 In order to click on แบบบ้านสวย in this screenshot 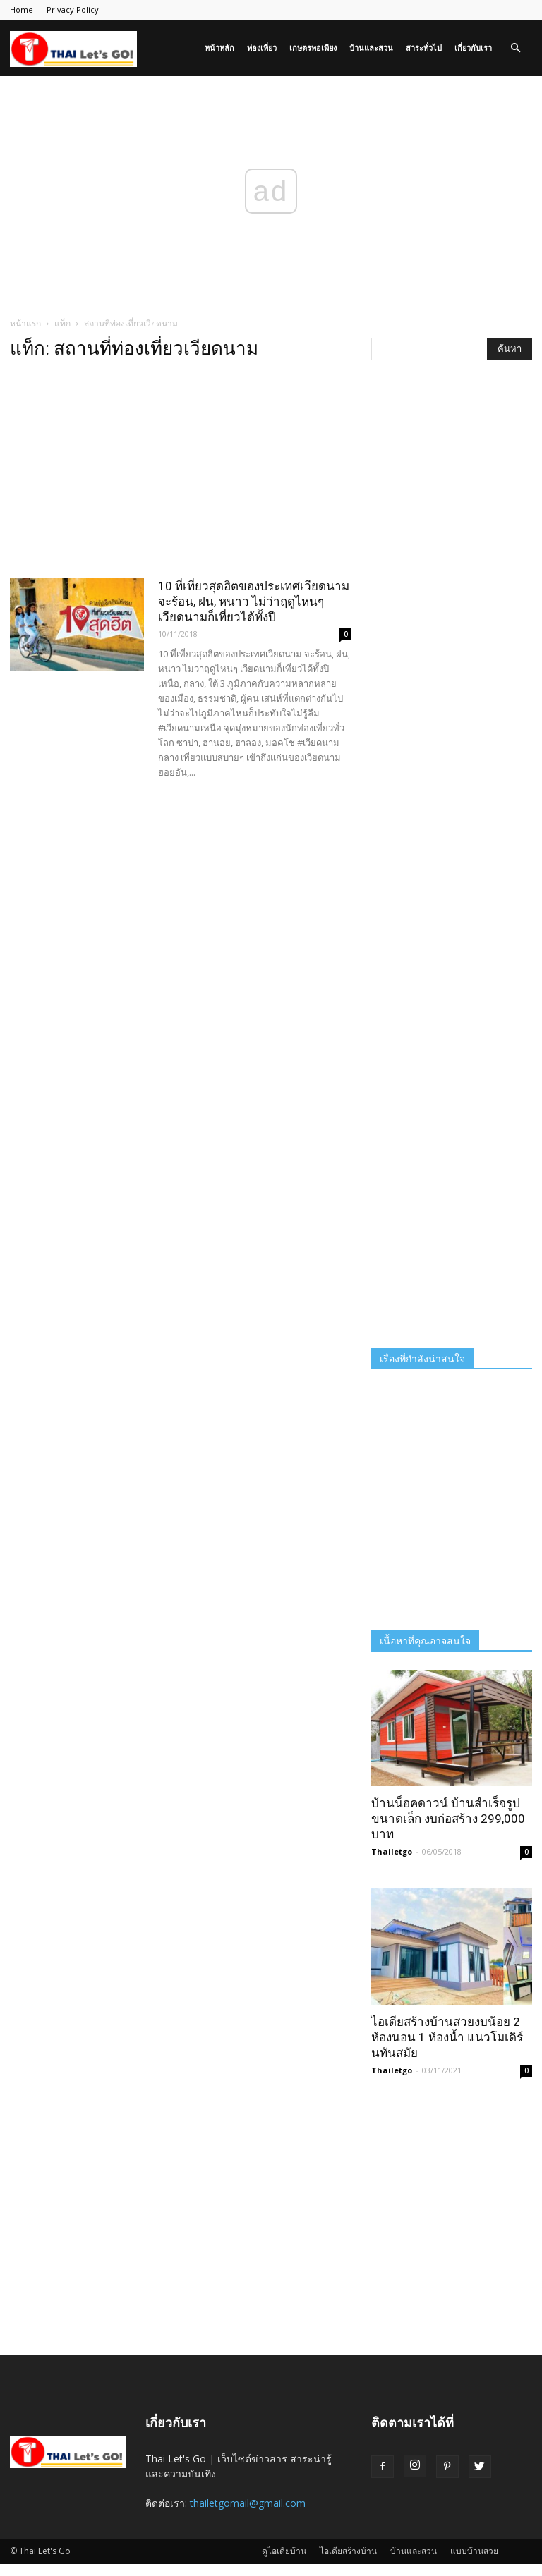, I will do `click(474, 2551)`.